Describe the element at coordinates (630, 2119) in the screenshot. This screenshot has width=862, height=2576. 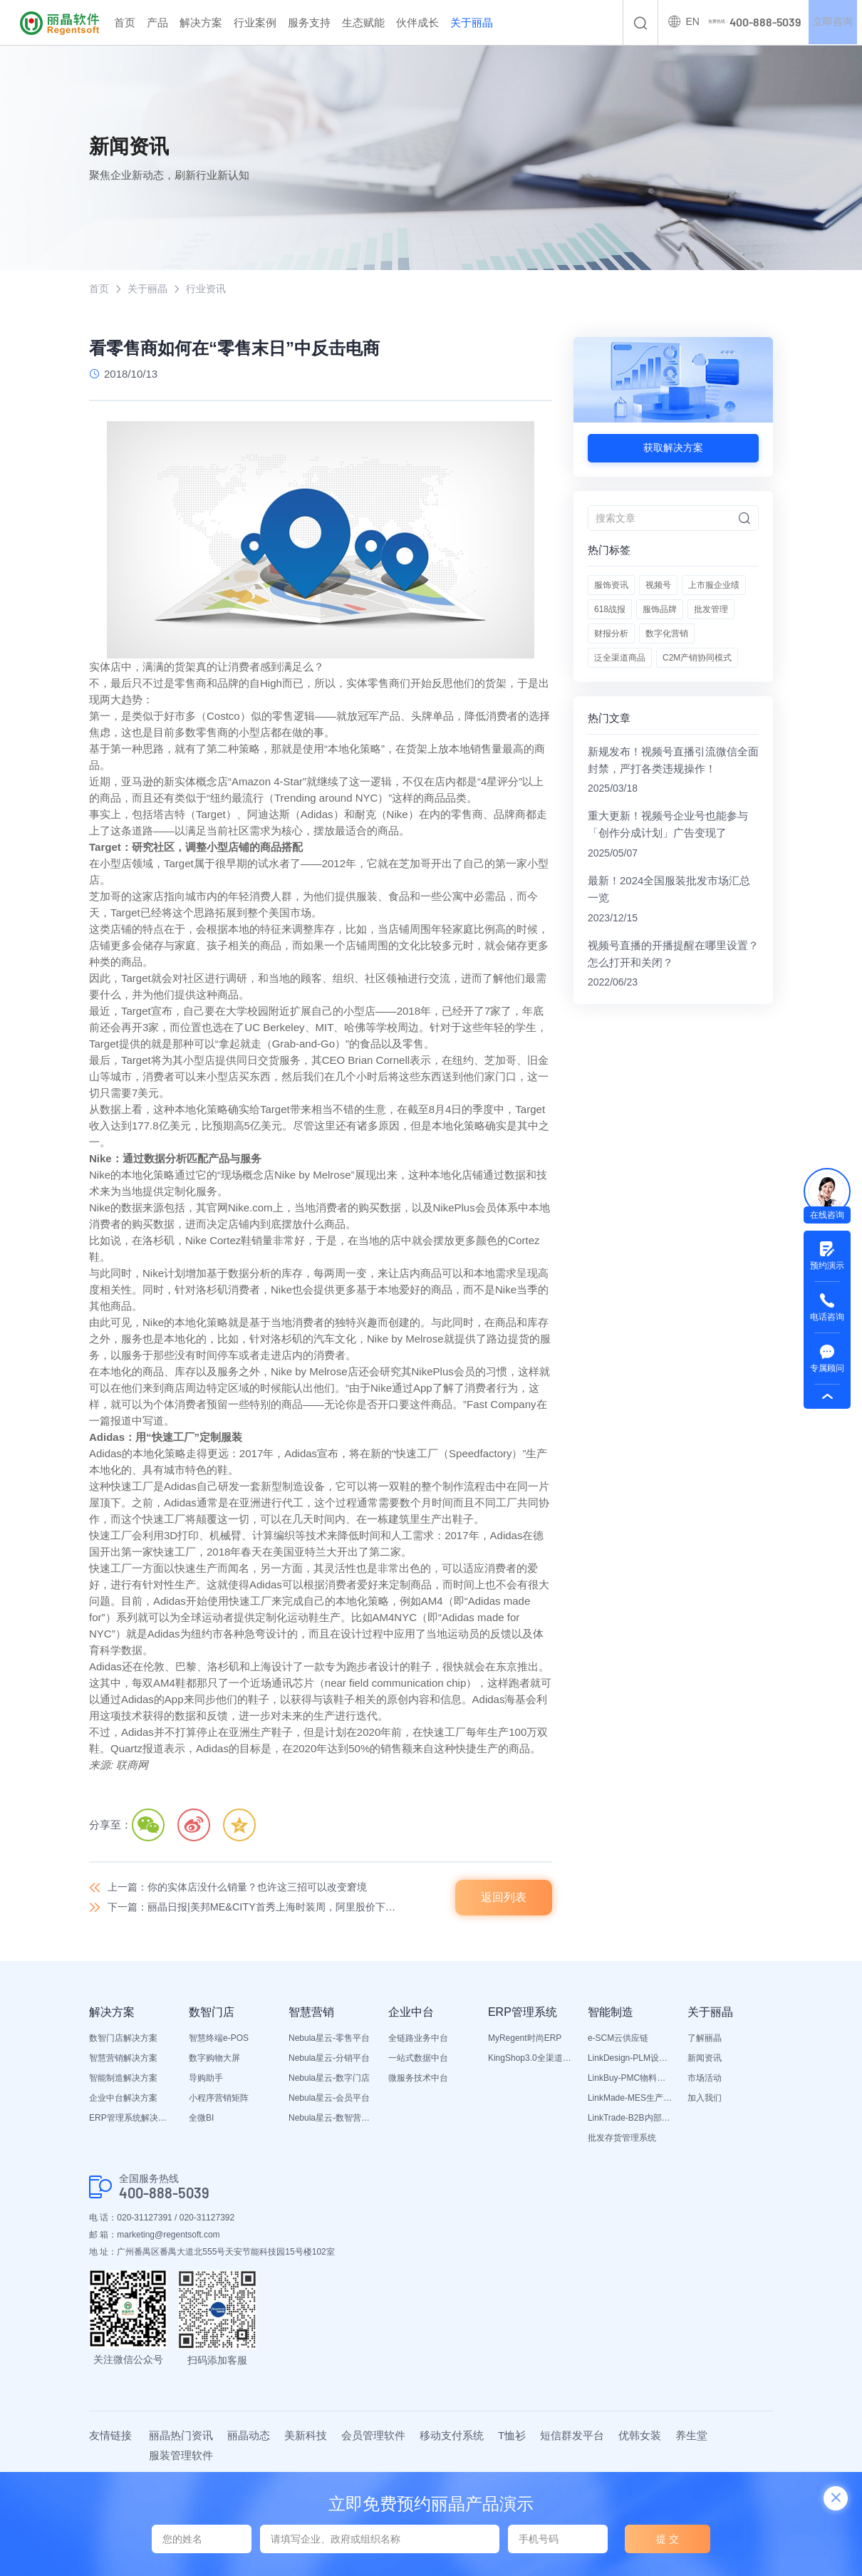
I see `LinkTrade-B2B内部订货系统` at that location.